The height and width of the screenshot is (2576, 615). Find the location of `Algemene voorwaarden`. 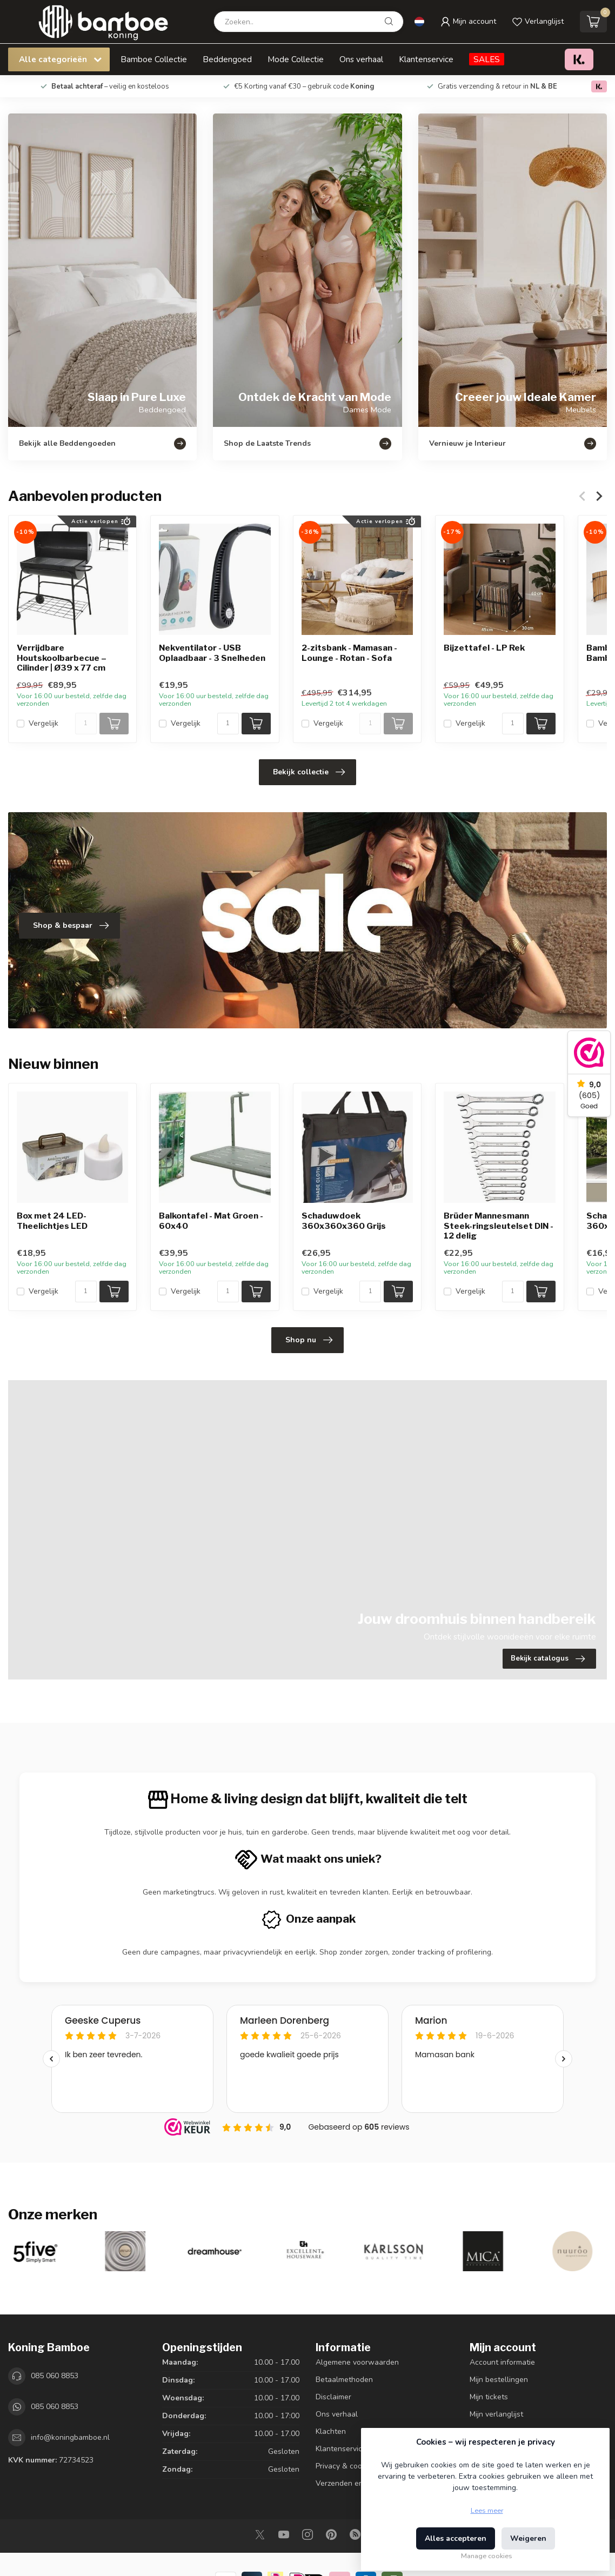

Algemene voorwaarden is located at coordinates (357, 2362).